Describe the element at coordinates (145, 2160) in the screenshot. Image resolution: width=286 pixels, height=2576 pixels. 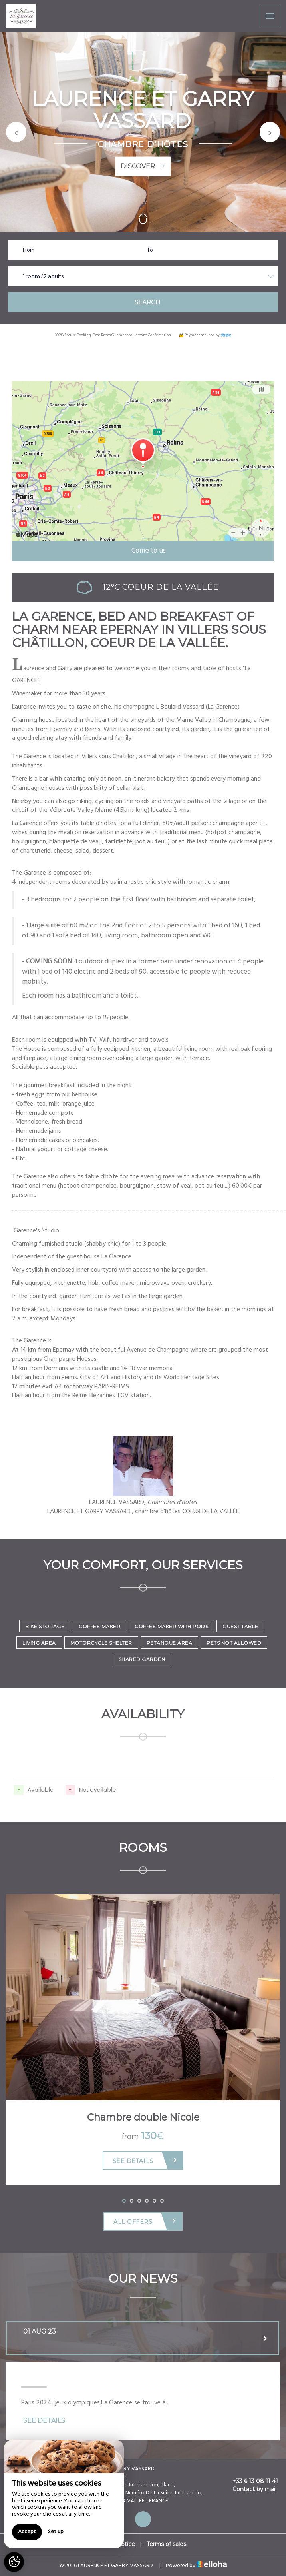
I see `See Details` at that location.